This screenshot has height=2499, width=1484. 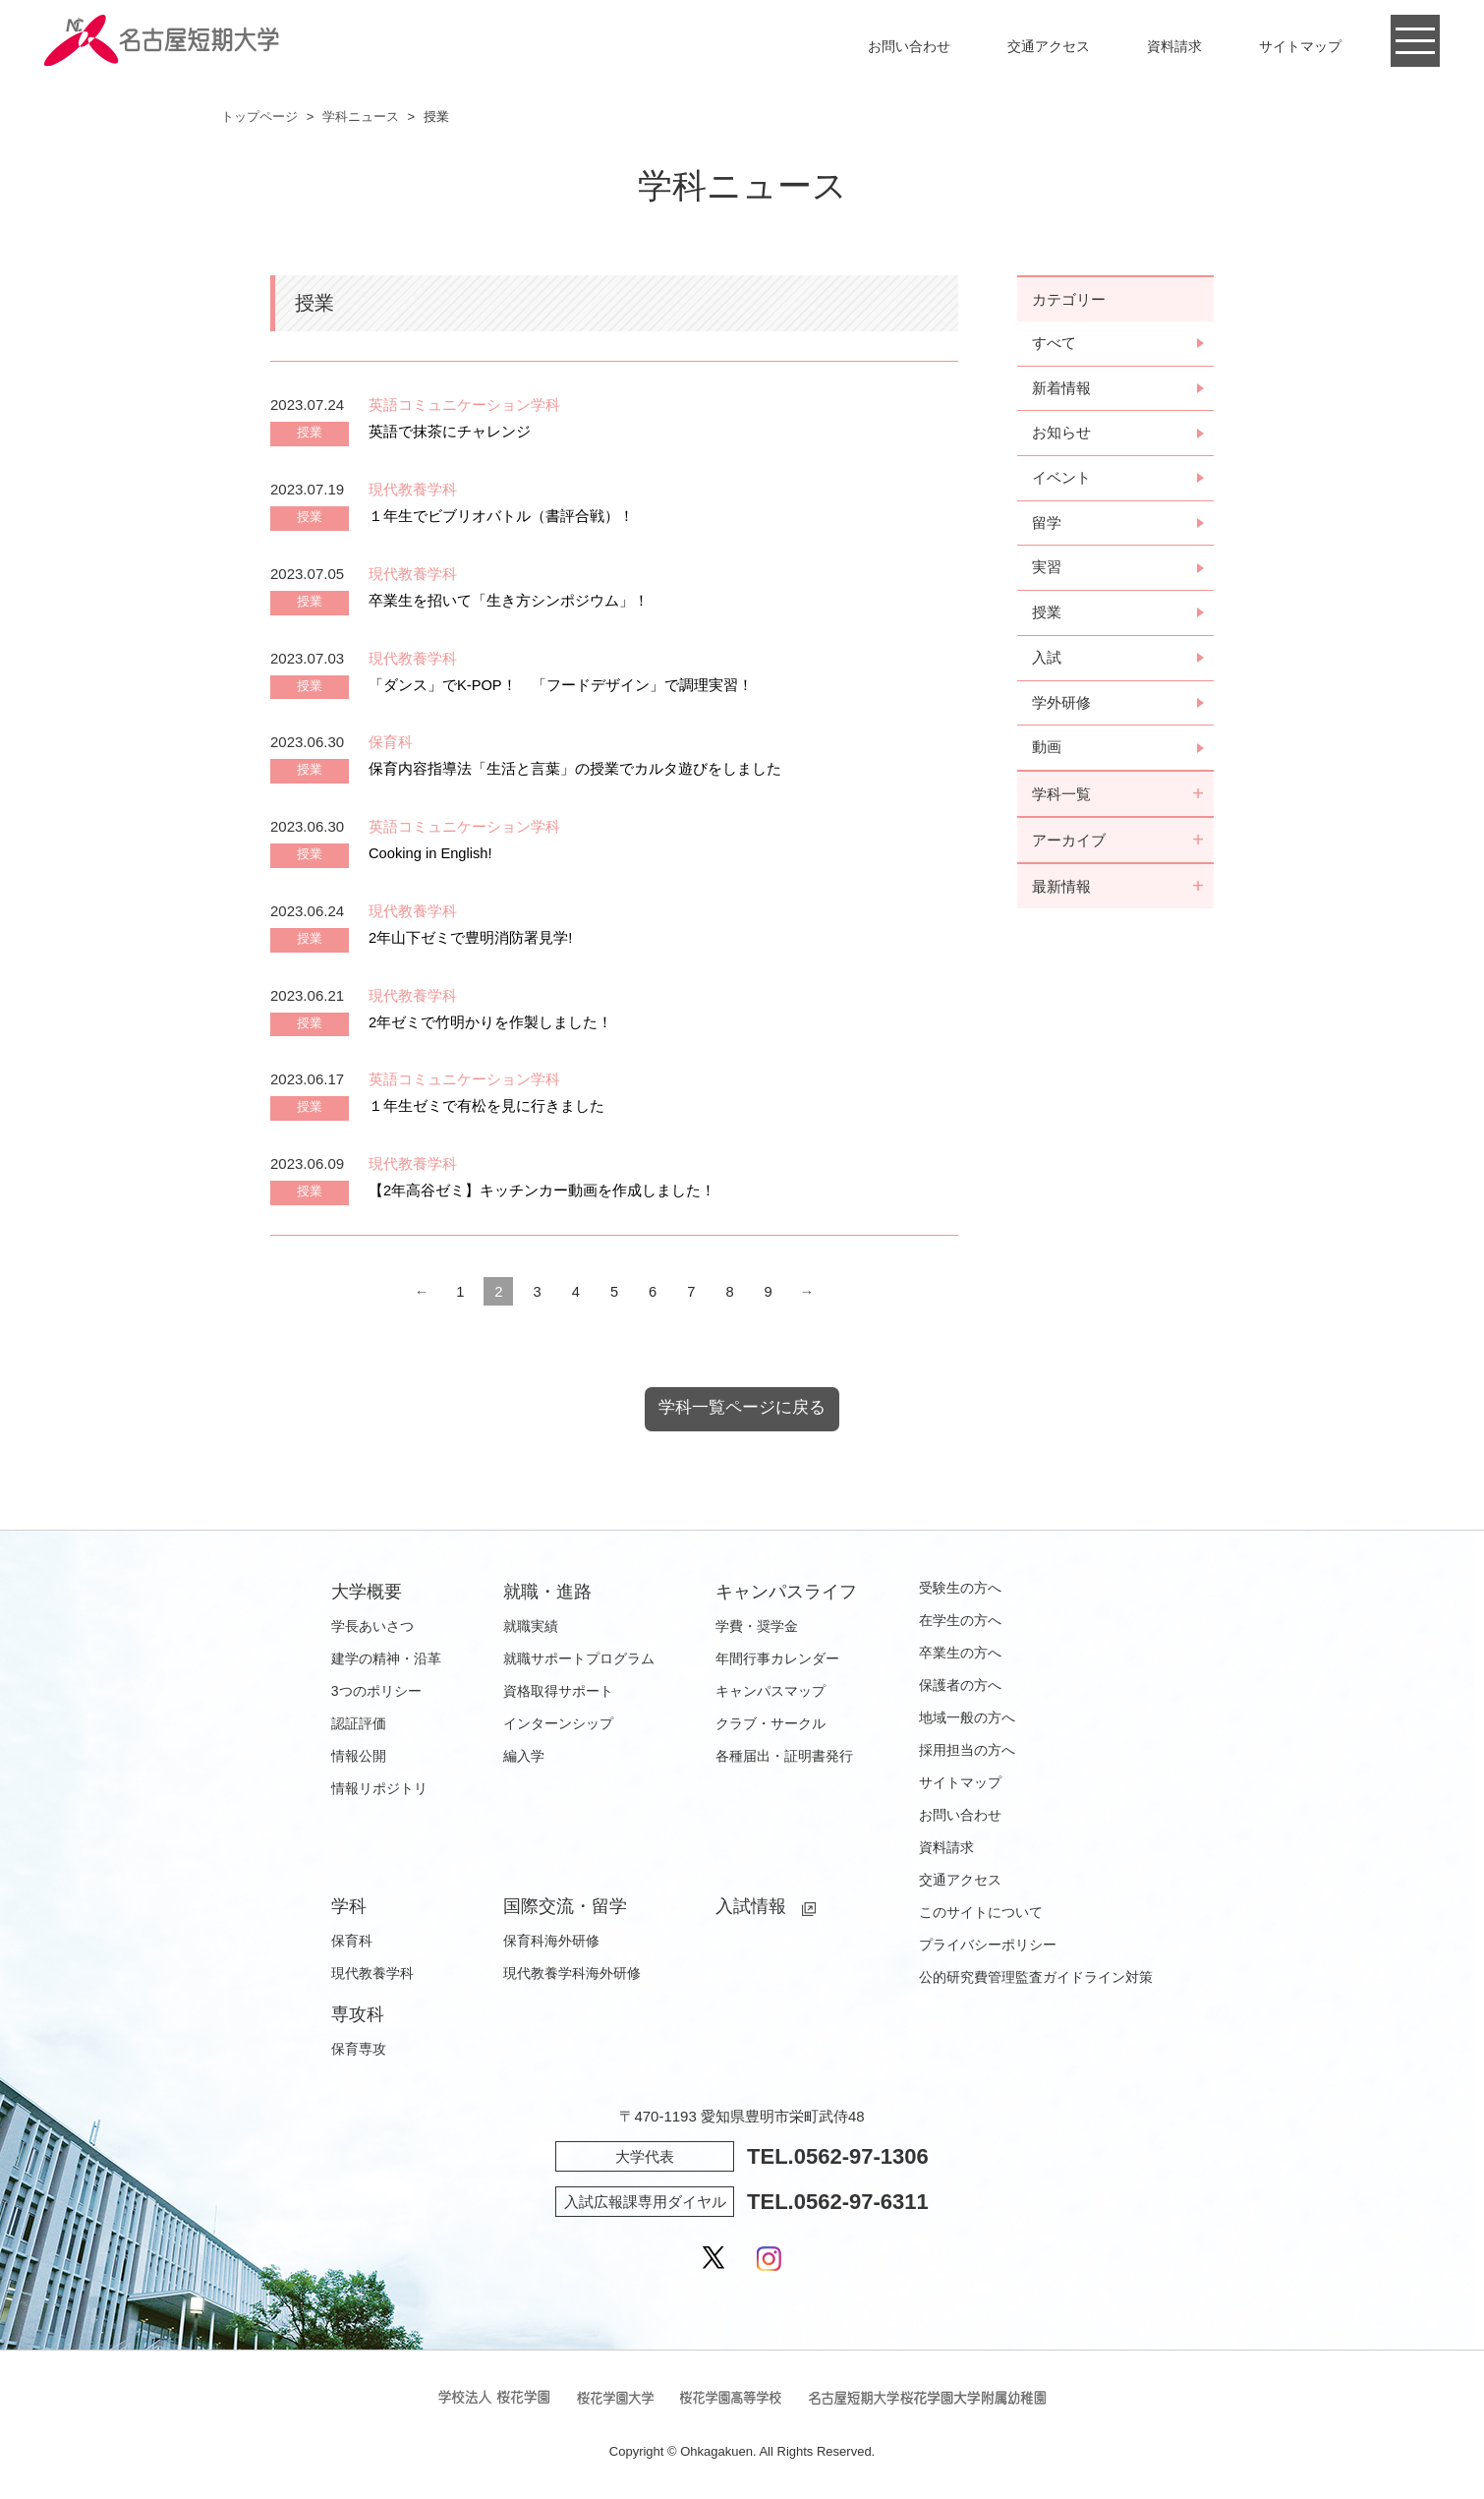 What do you see at coordinates (1046, 524) in the screenshot?
I see `留学` at bounding box center [1046, 524].